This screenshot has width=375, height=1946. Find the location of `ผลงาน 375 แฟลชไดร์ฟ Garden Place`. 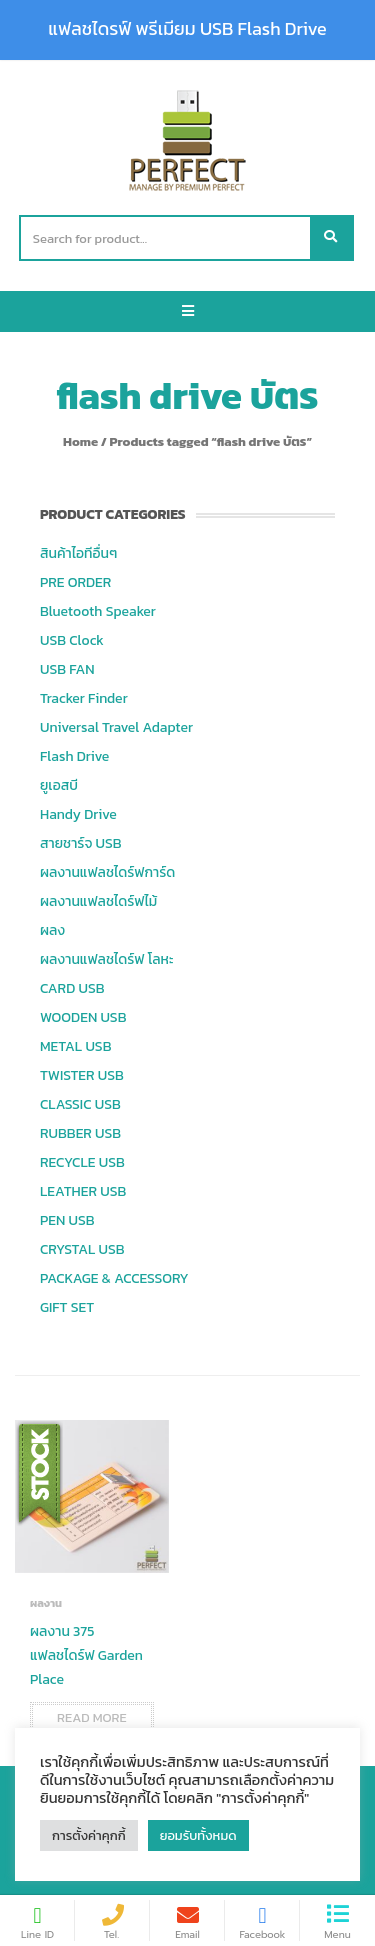

ผลงาน 375 แฟลชไดร์ฟ Garden Place is located at coordinates (86, 1655).